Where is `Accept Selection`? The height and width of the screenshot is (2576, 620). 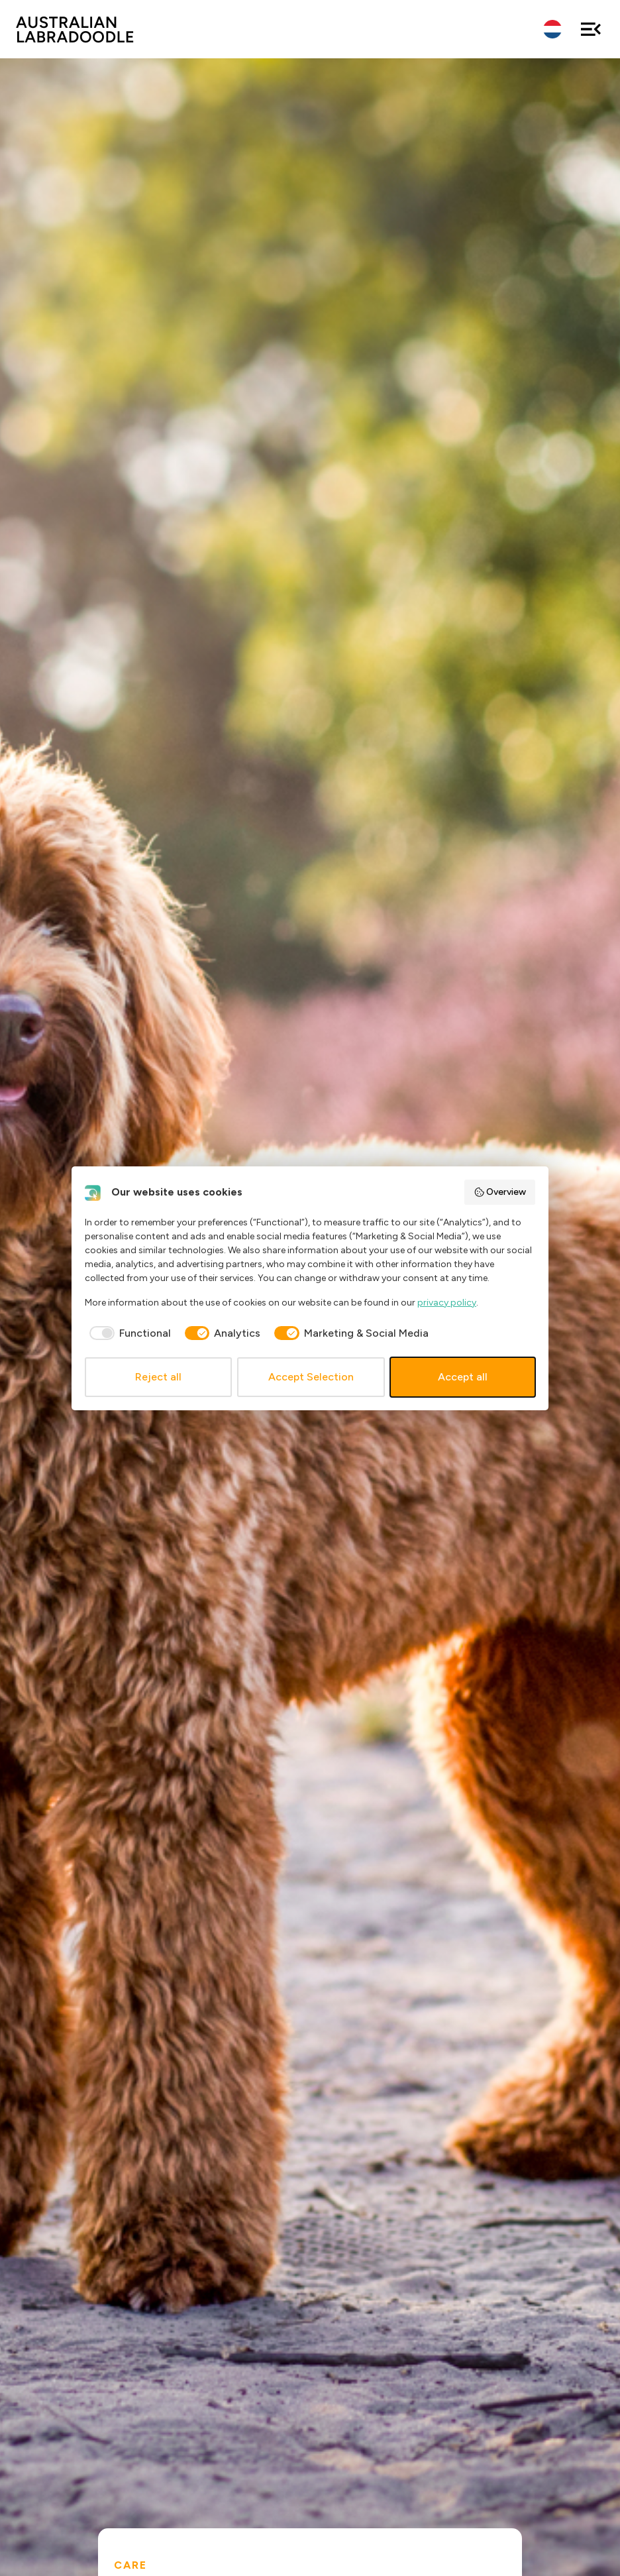
Accept Selection is located at coordinates (311, 1377).